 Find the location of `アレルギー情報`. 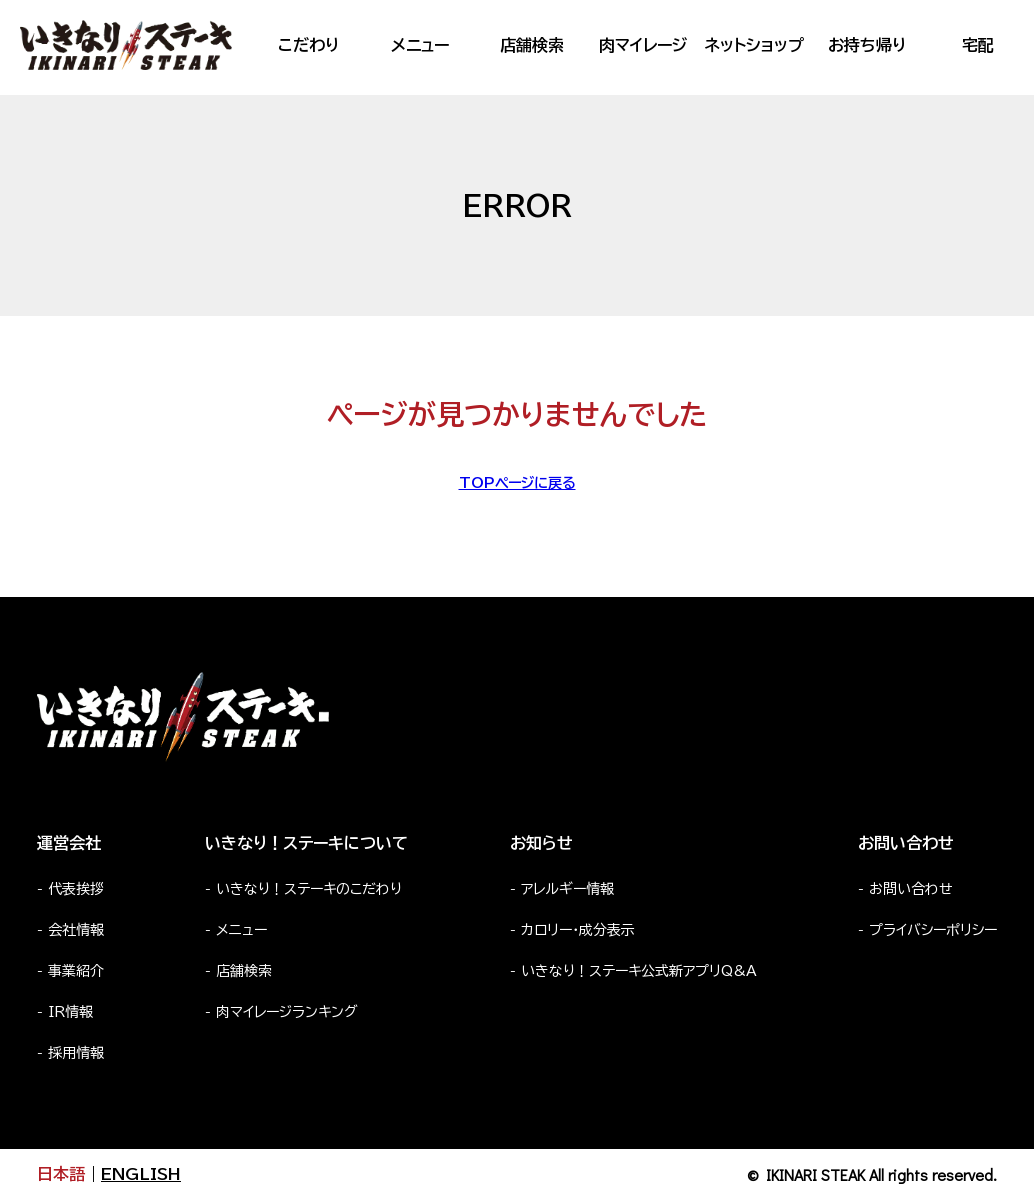

アレルギー情報 is located at coordinates (567, 889).